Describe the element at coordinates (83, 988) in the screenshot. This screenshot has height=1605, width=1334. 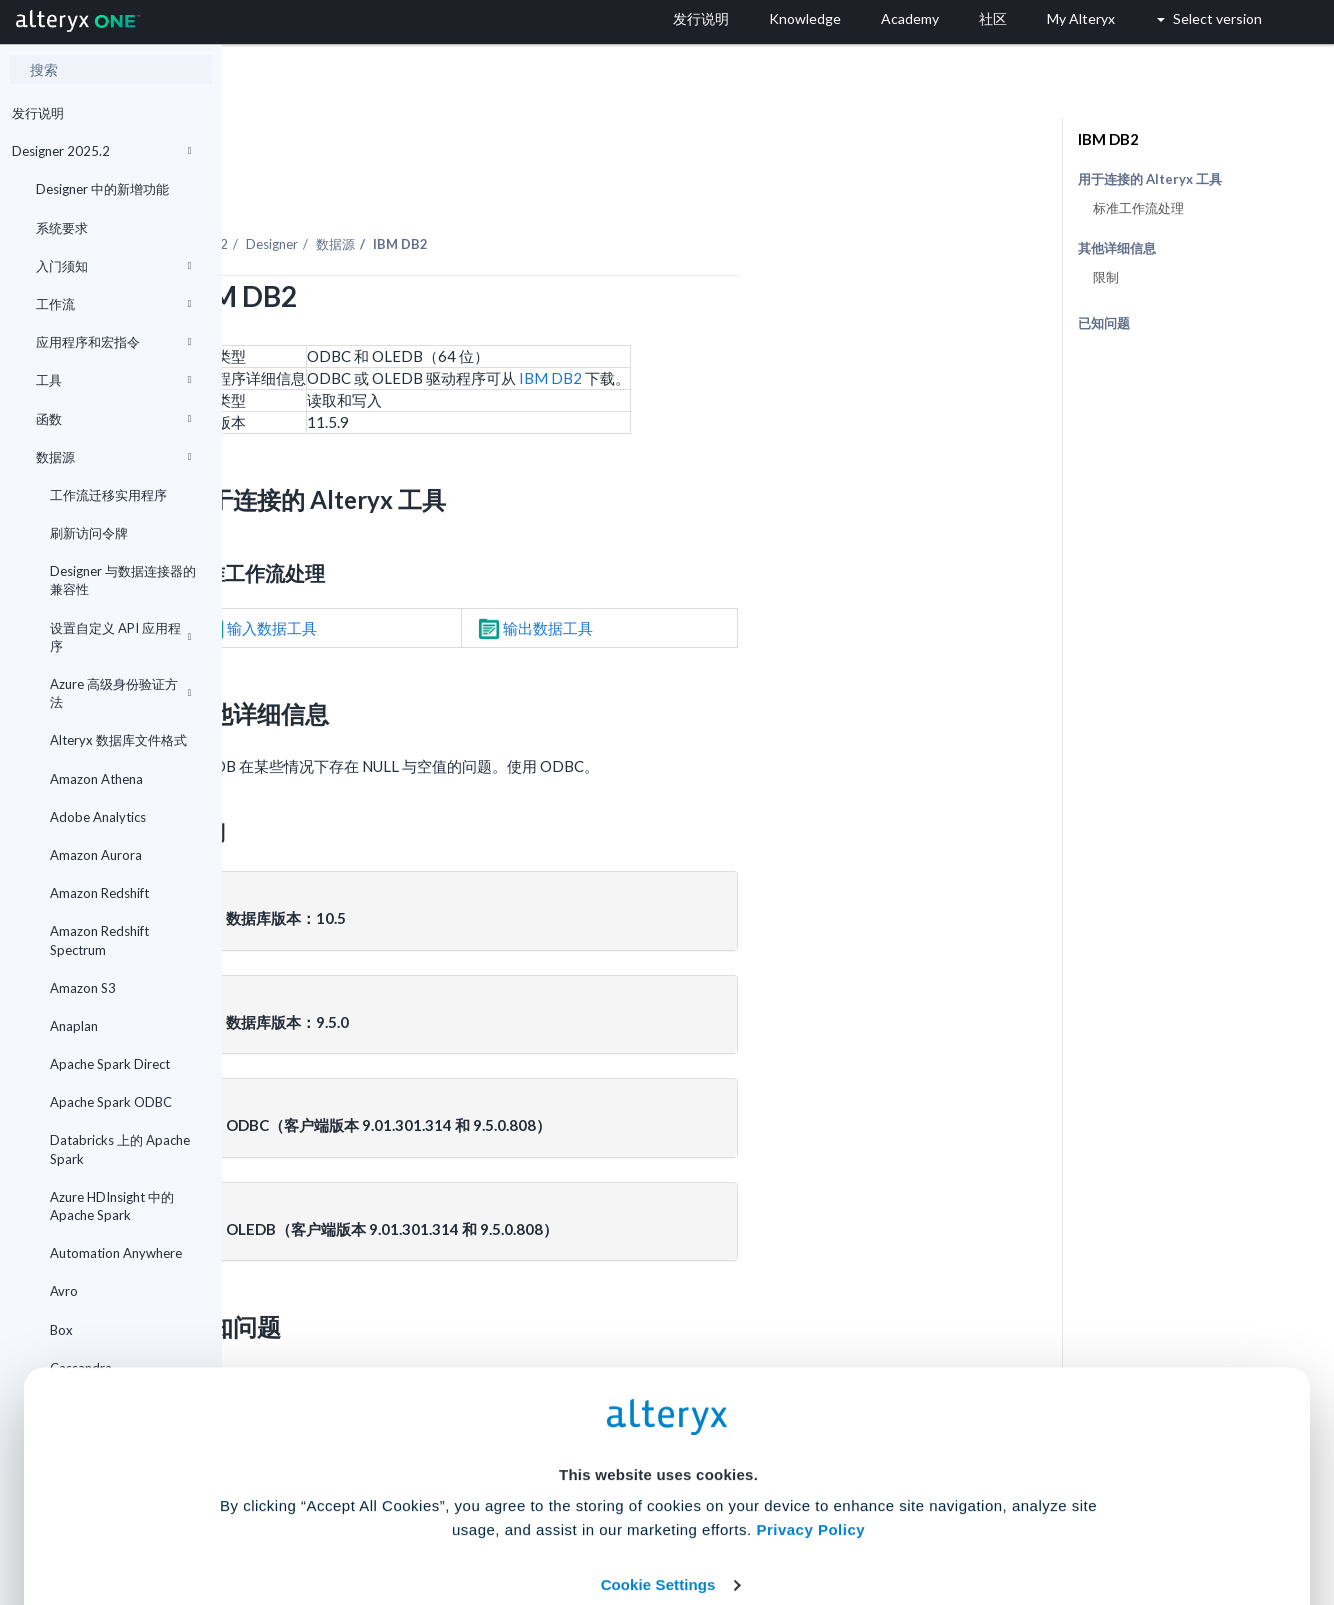
I see `Amazon S3` at that location.